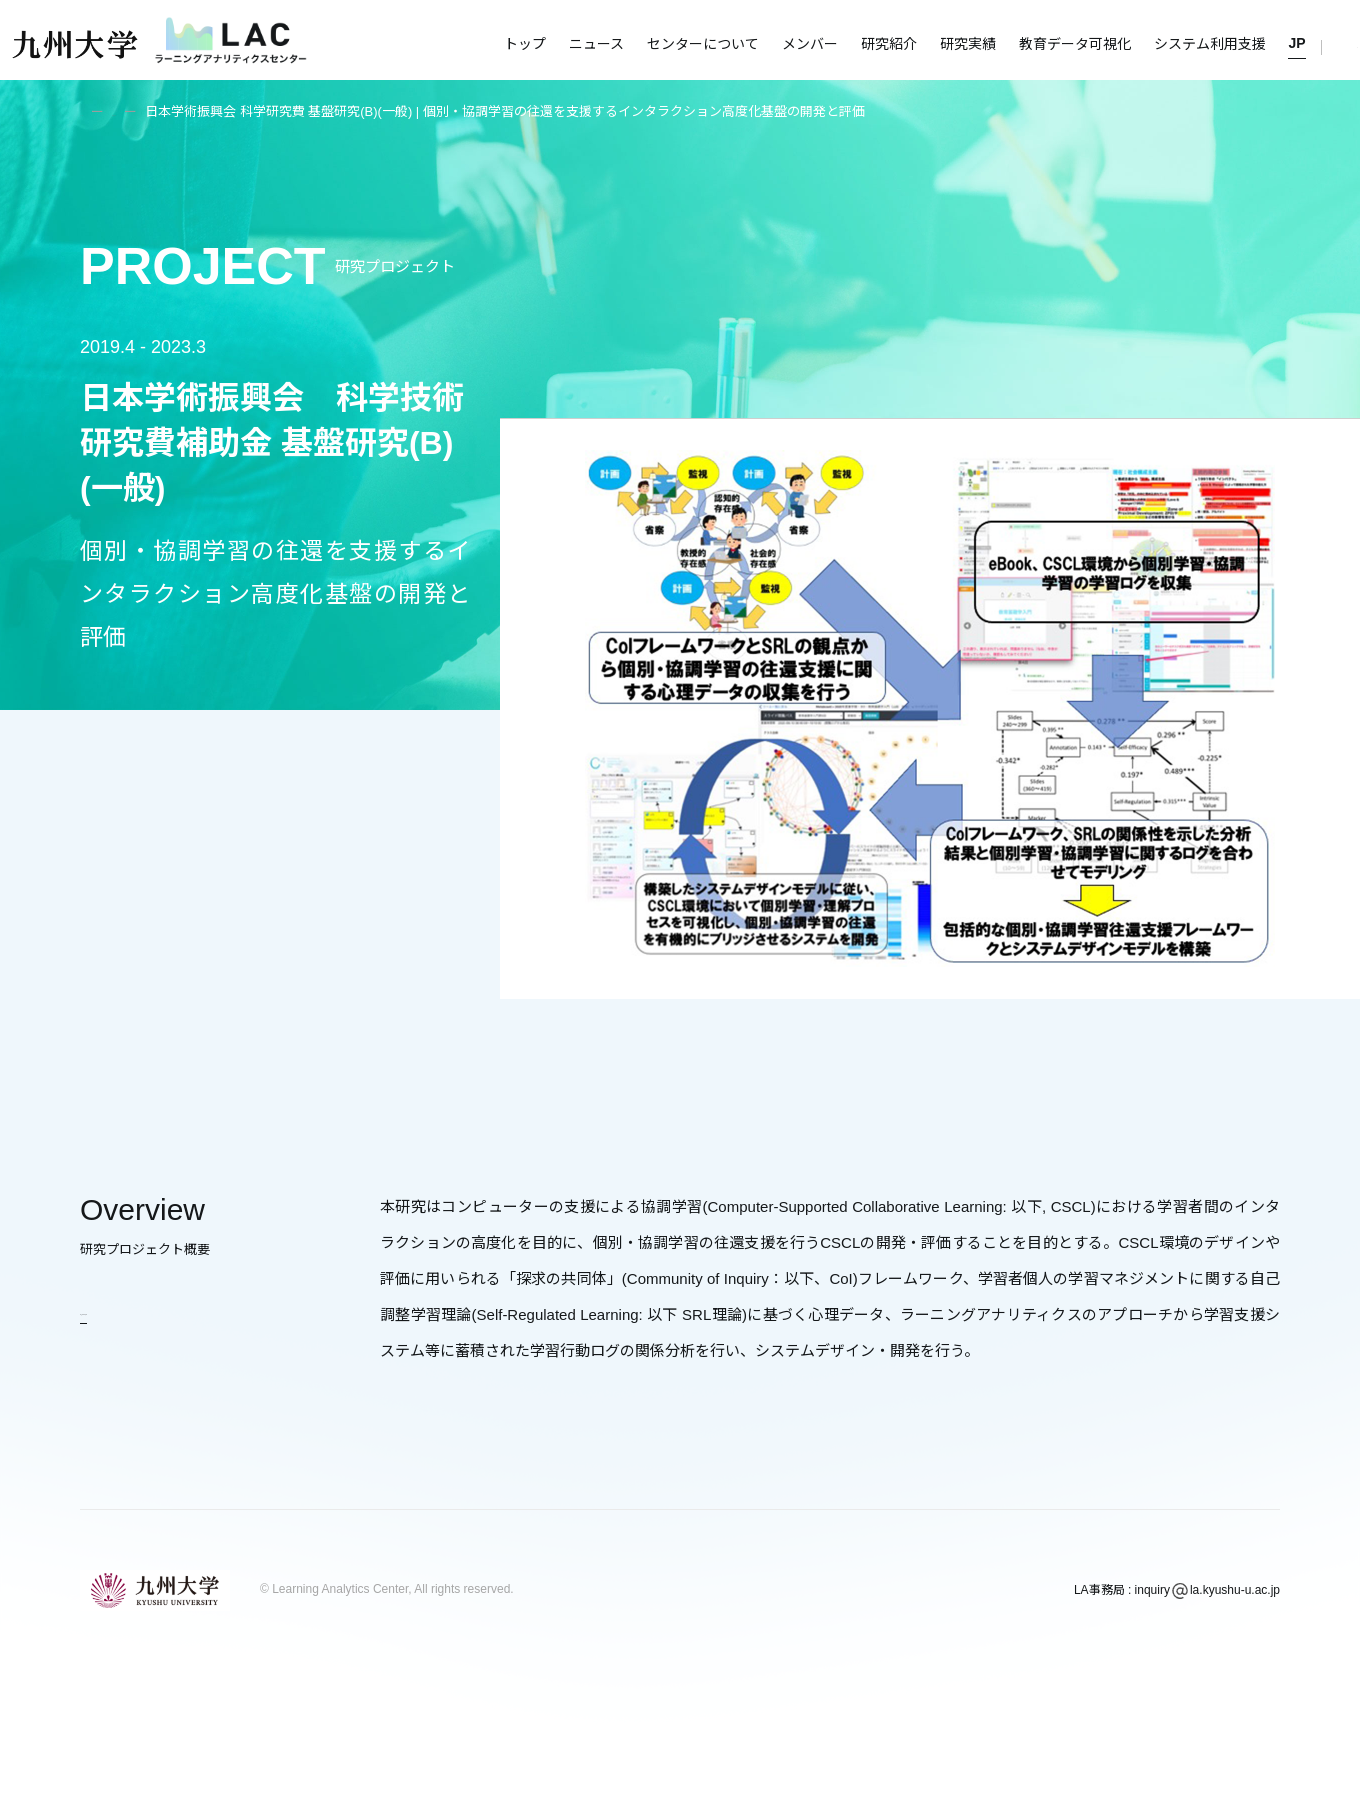  I want to click on ニュース, so click(596, 44).